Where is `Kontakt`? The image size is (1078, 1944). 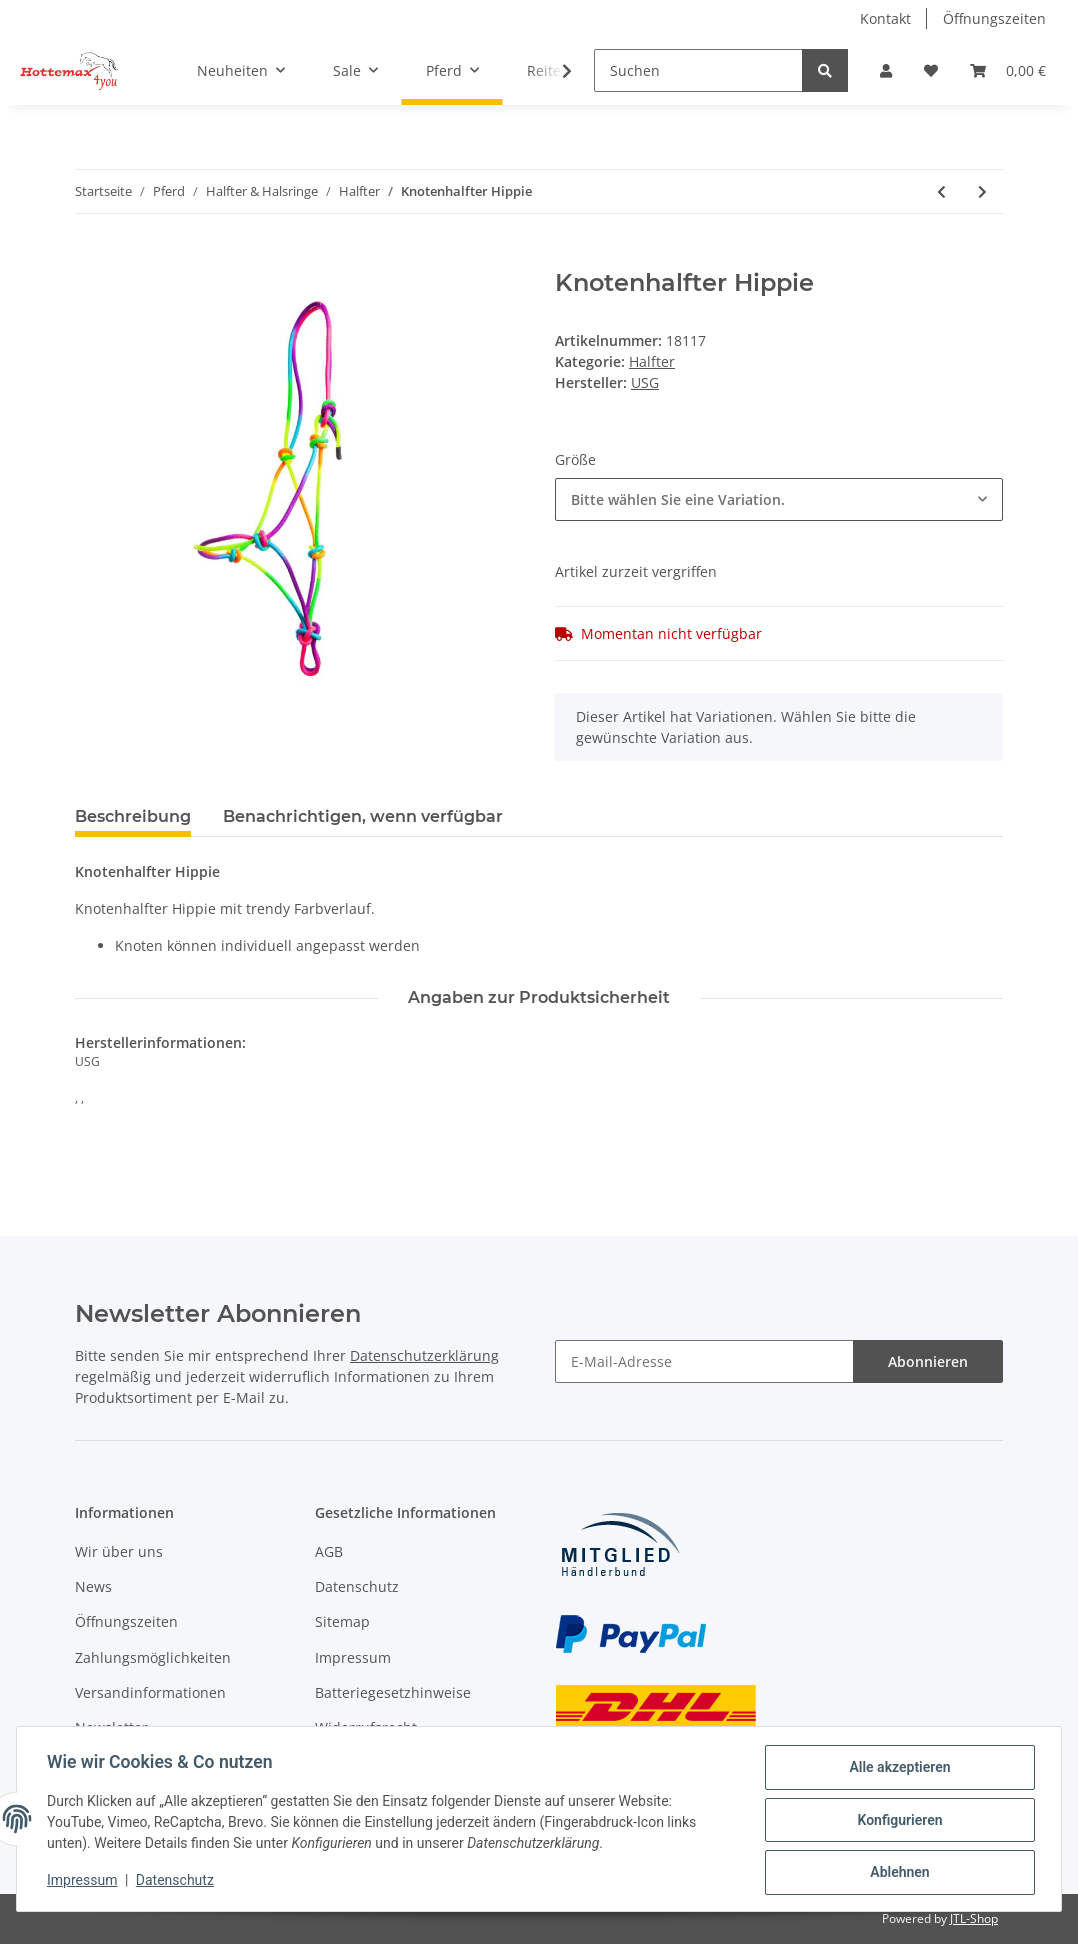
Kontakt is located at coordinates (885, 18).